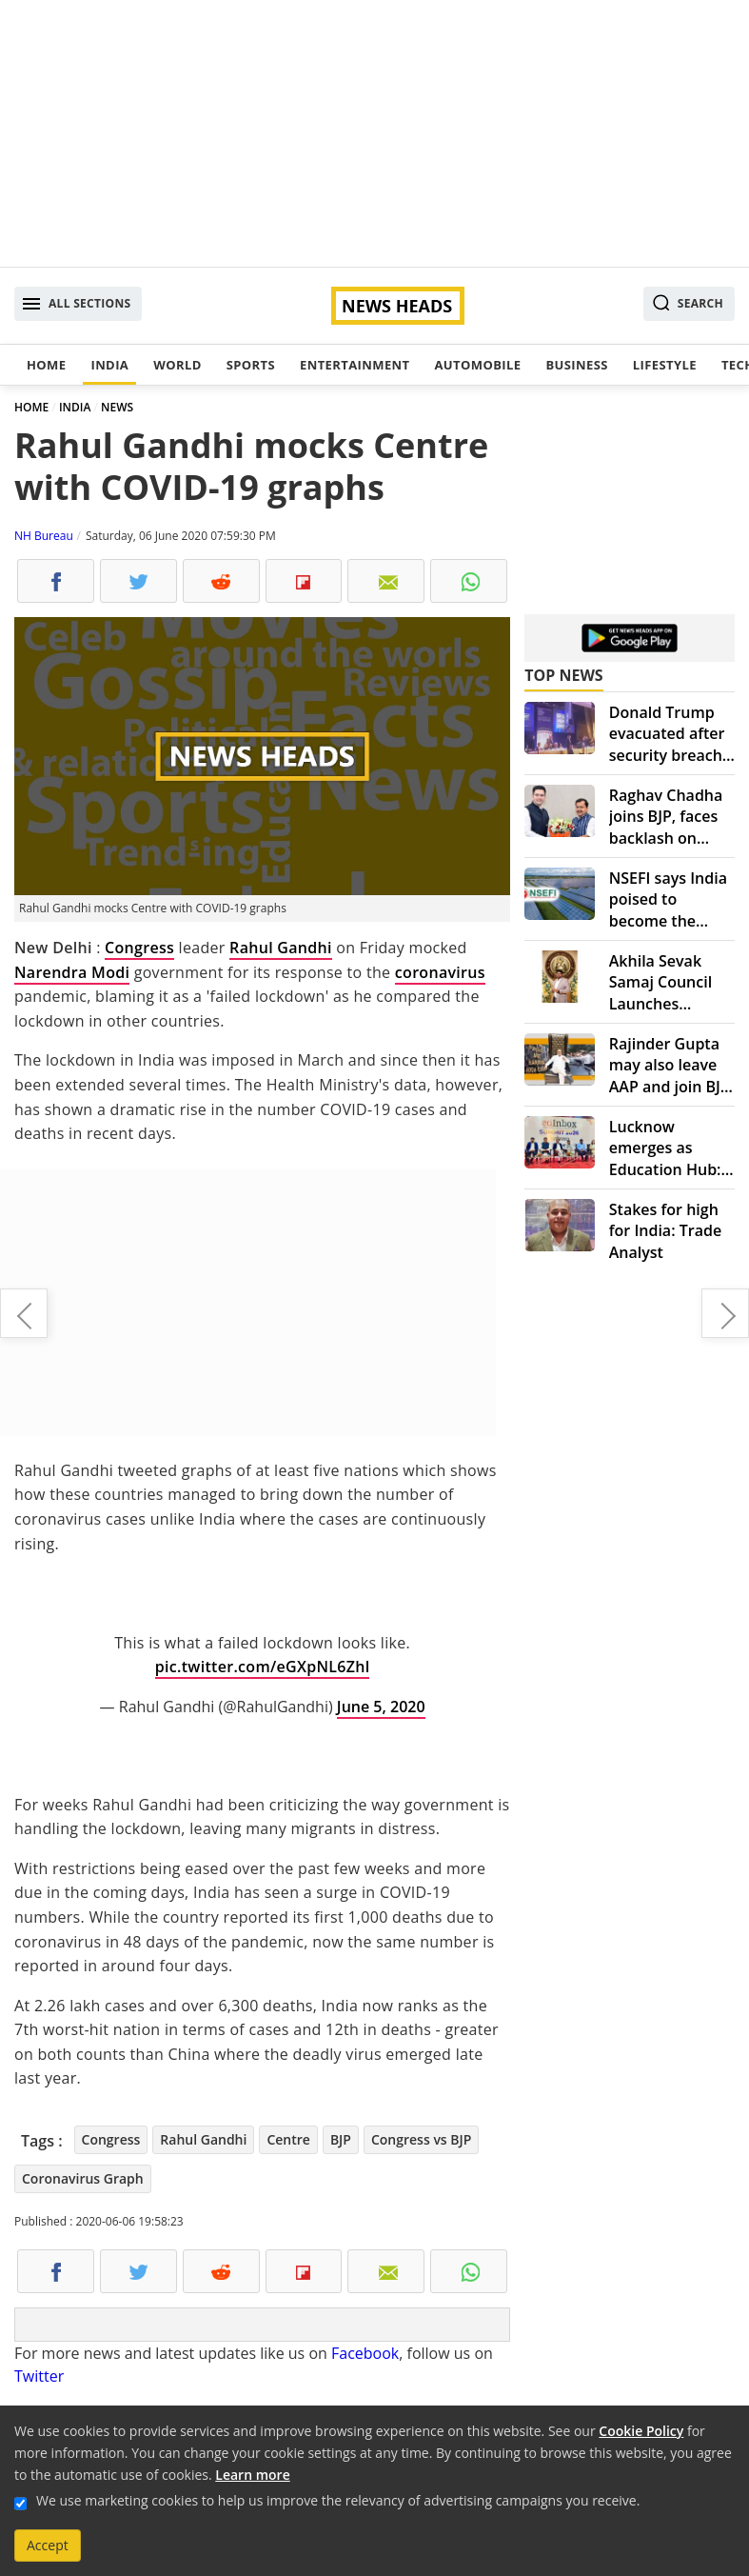 The height and width of the screenshot is (2576, 749). What do you see at coordinates (252, 2475) in the screenshot?
I see `Learn more` at bounding box center [252, 2475].